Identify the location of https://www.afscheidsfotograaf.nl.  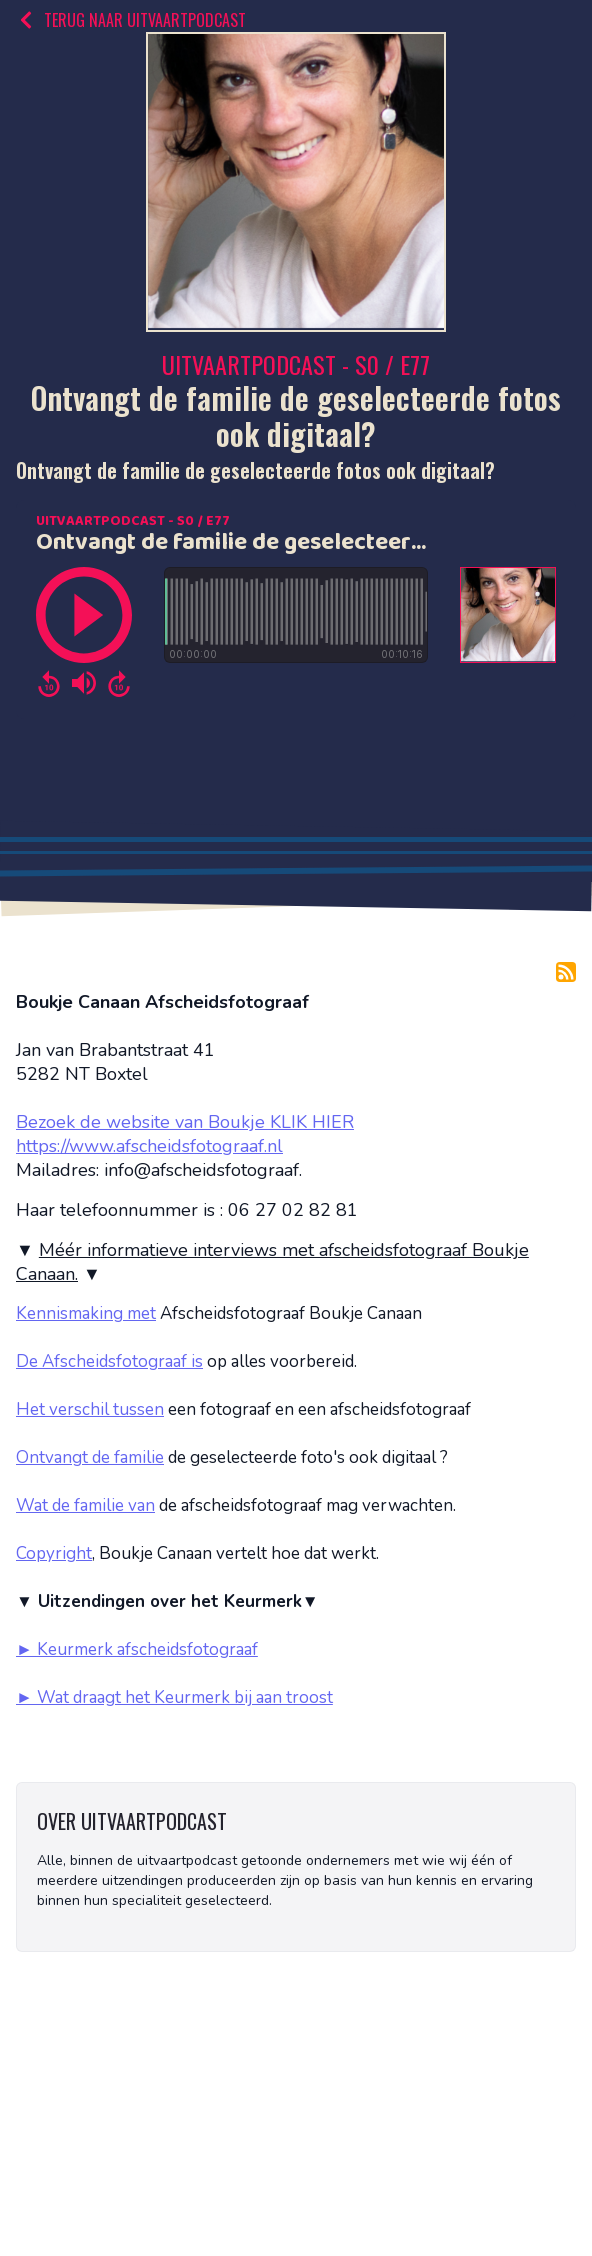
(149, 1146).